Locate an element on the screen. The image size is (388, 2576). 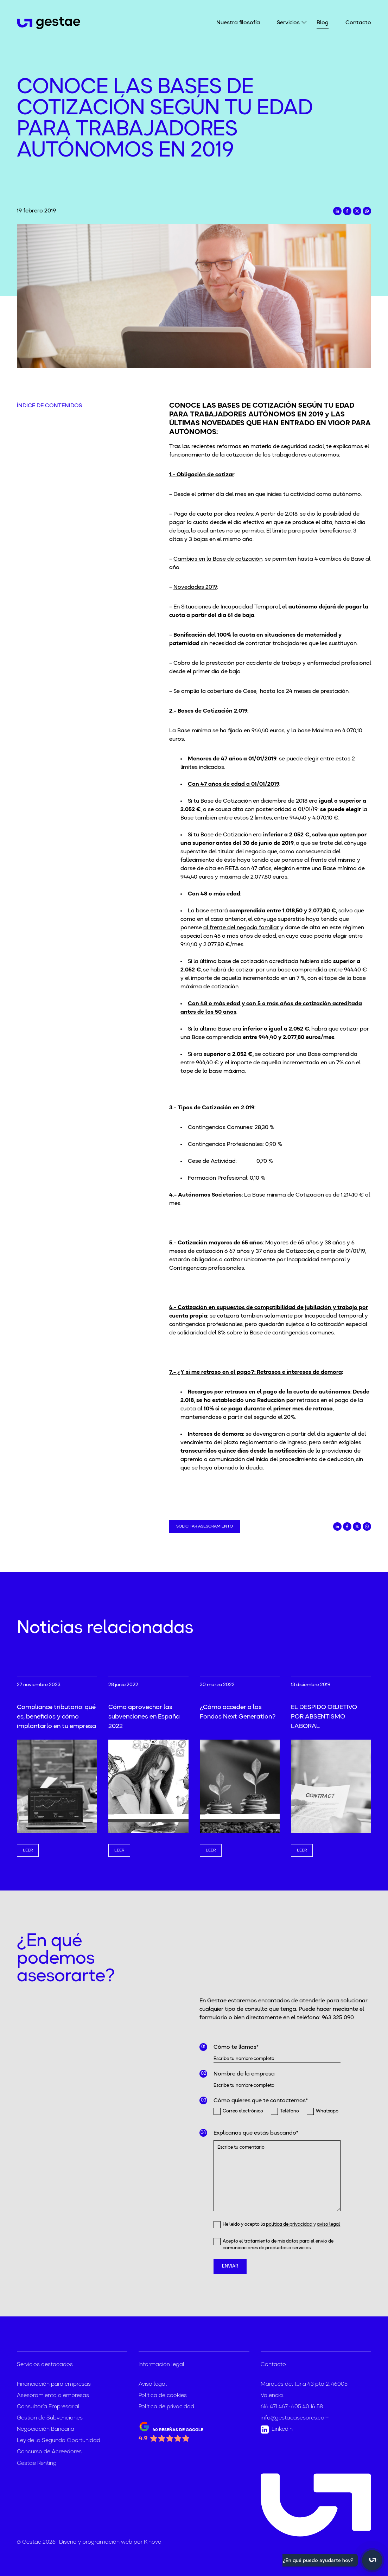
Nombre de la empresa is located at coordinates (244, 2074).